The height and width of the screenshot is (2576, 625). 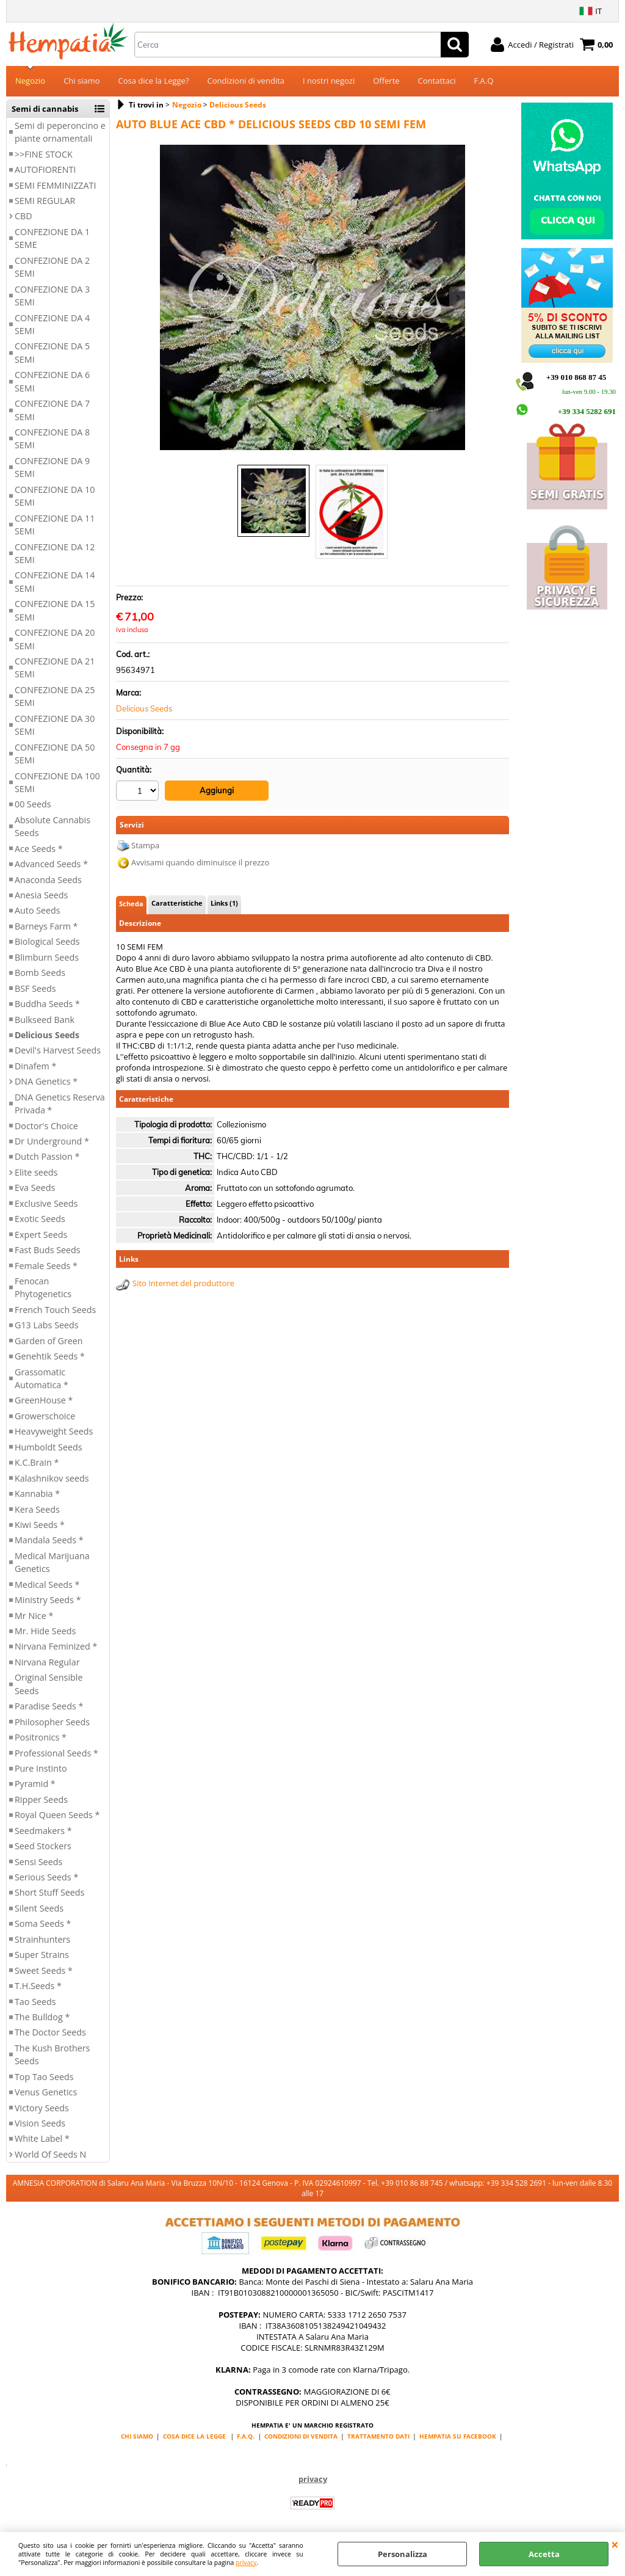 I want to click on CONFEZIONE DA 4 SEMI, so click(x=52, y=324).